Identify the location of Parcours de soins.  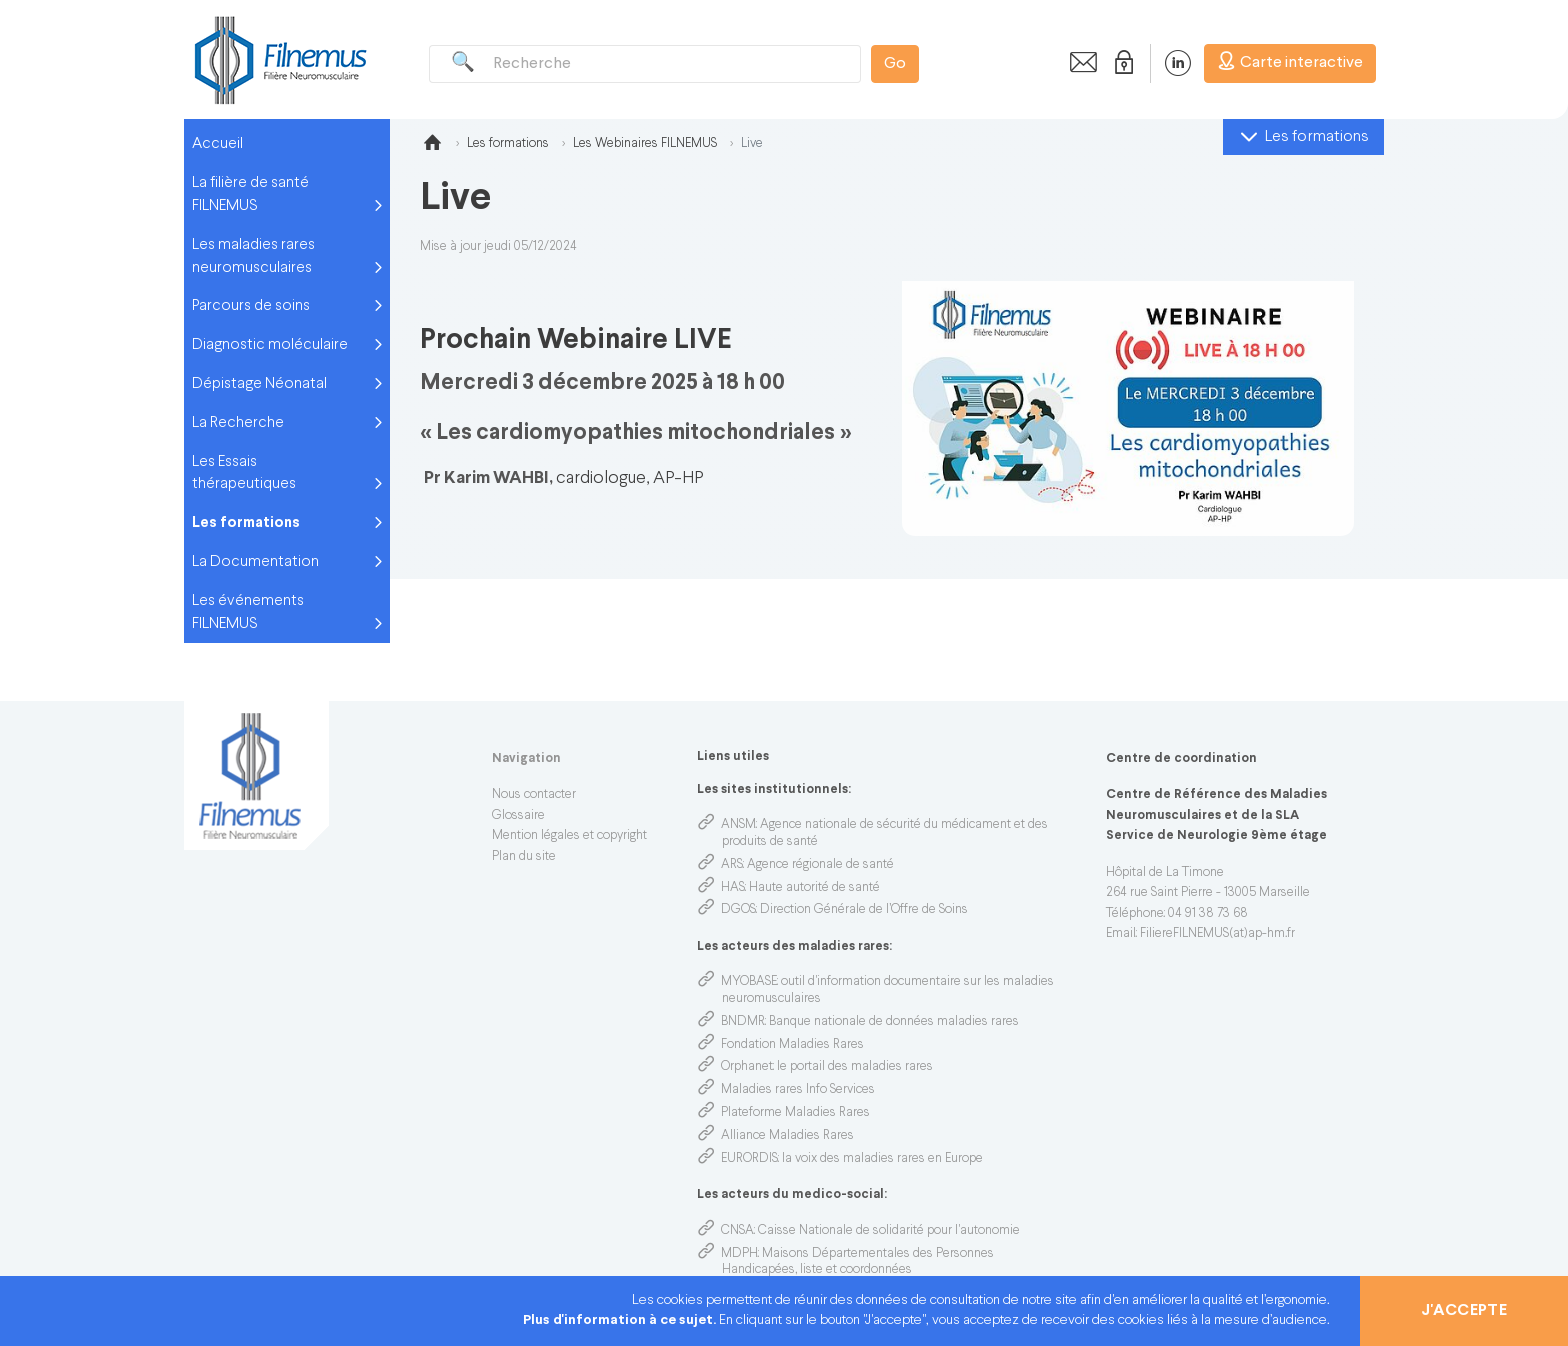
(251, 306).